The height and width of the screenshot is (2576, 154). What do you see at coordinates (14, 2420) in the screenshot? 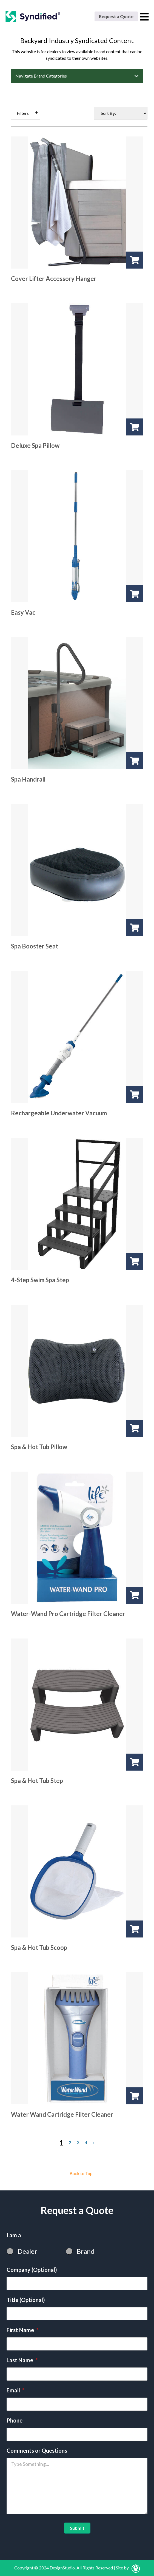
I see `Phone` at bounding box center [14, 2420].